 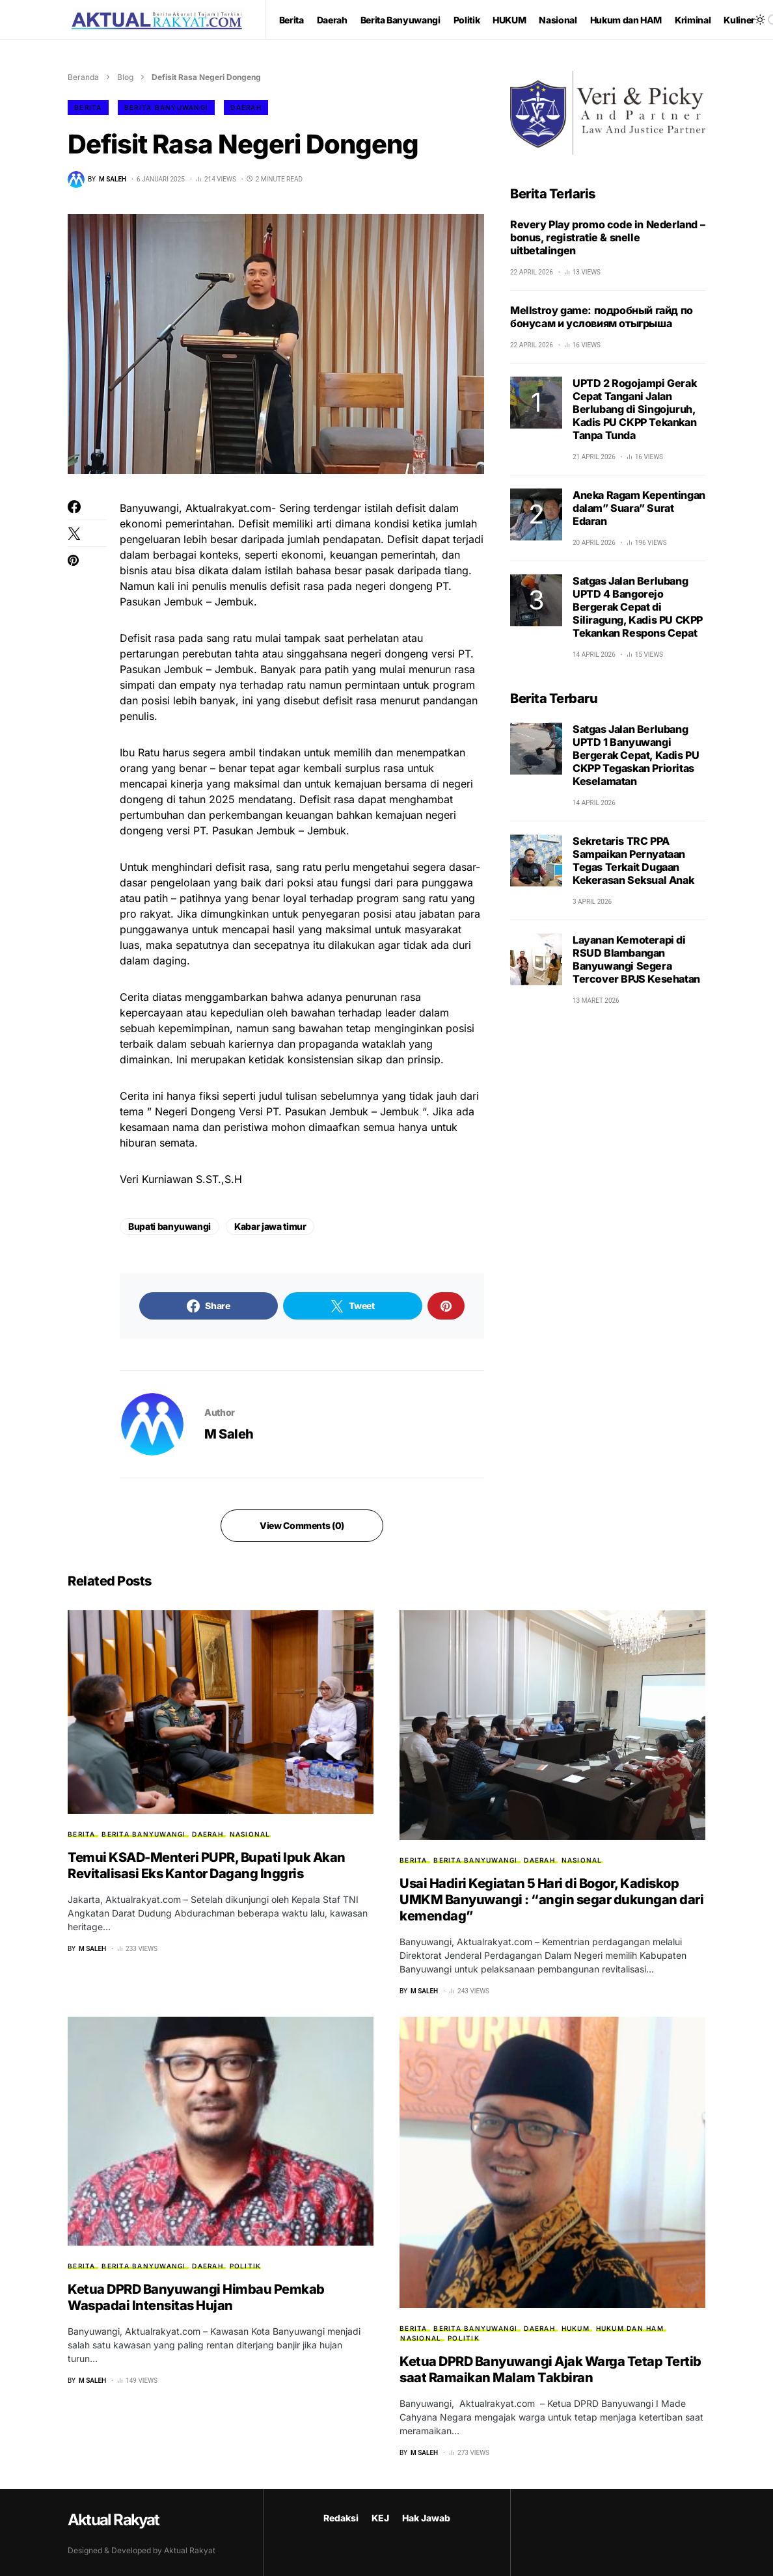 What do you see at coordinates (601, 317) in the screenshot?
I see `Mellstroy game: подробный гайд по бонусам и условиям отыгрыша` at bounding box center [601, 317].